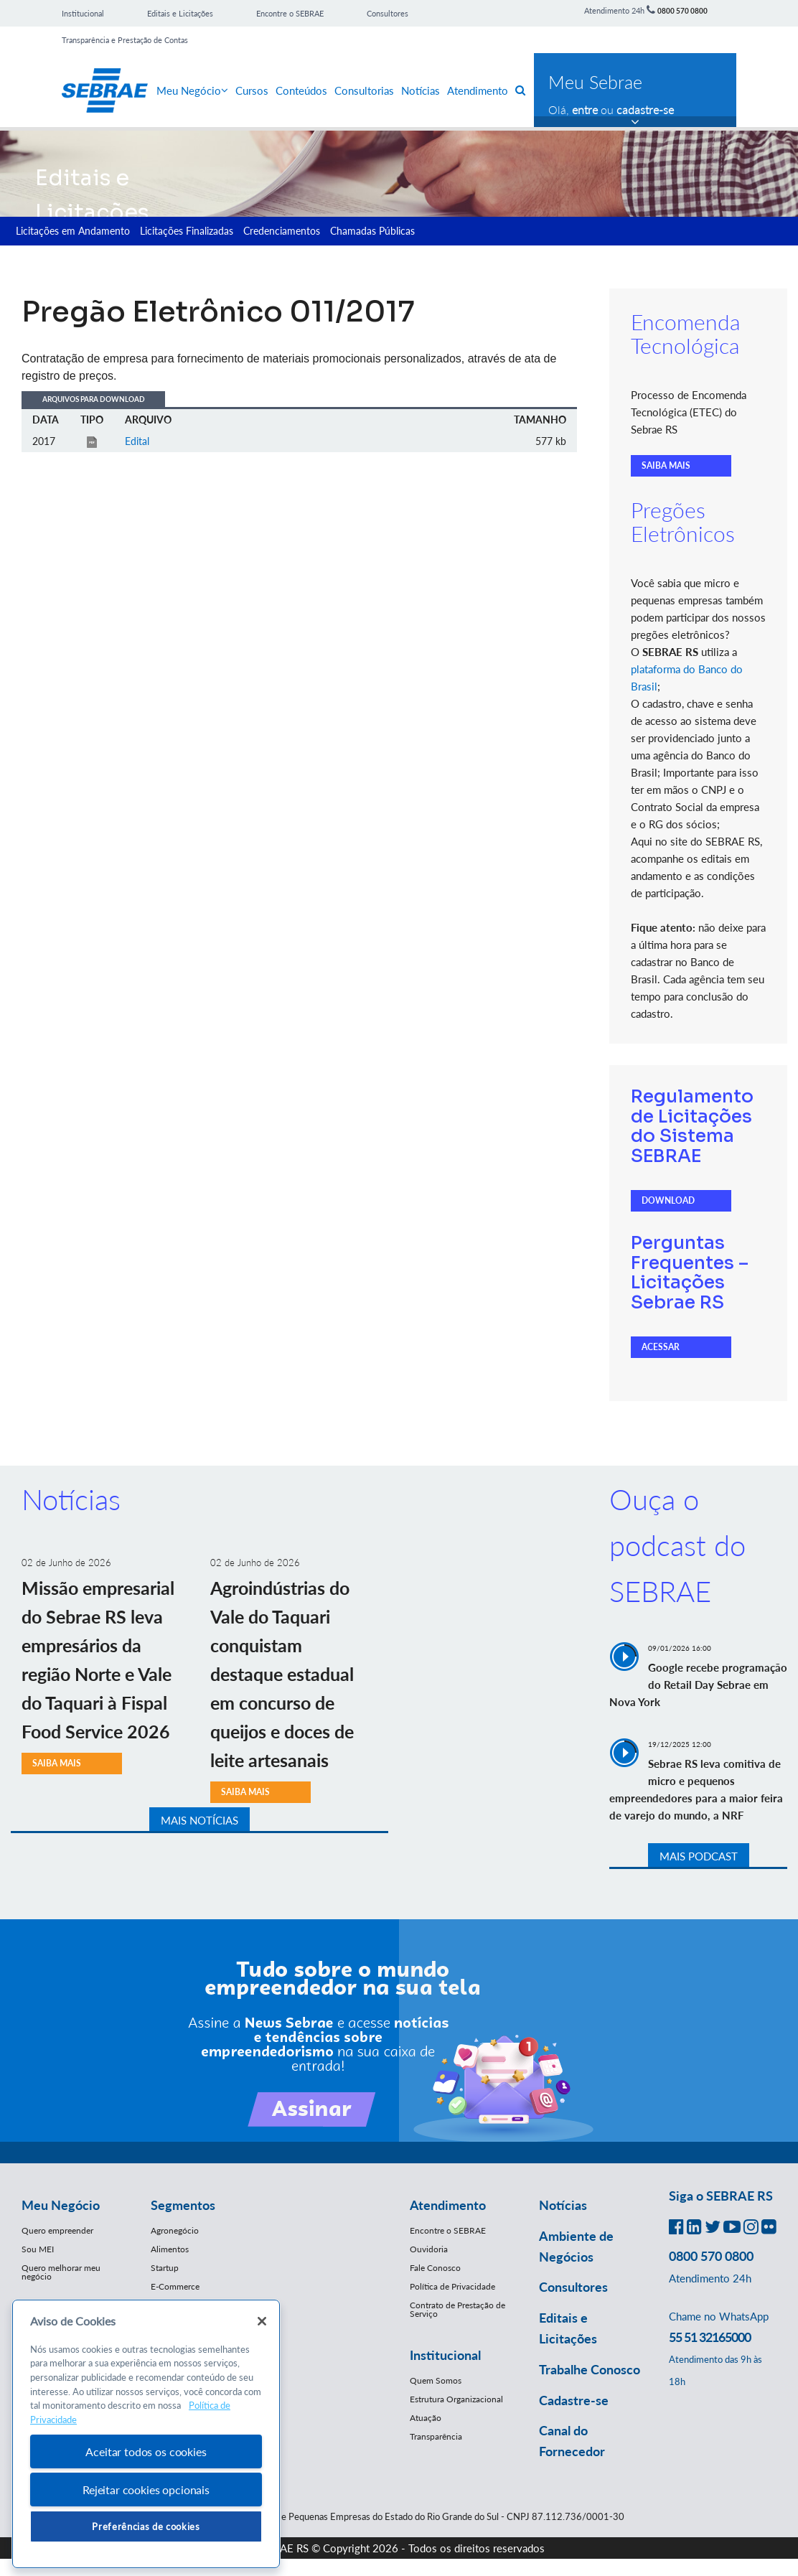  Describe the element at coordinates (666, 465) in the screenshot. I see `SAIBA MAIS` at that location.